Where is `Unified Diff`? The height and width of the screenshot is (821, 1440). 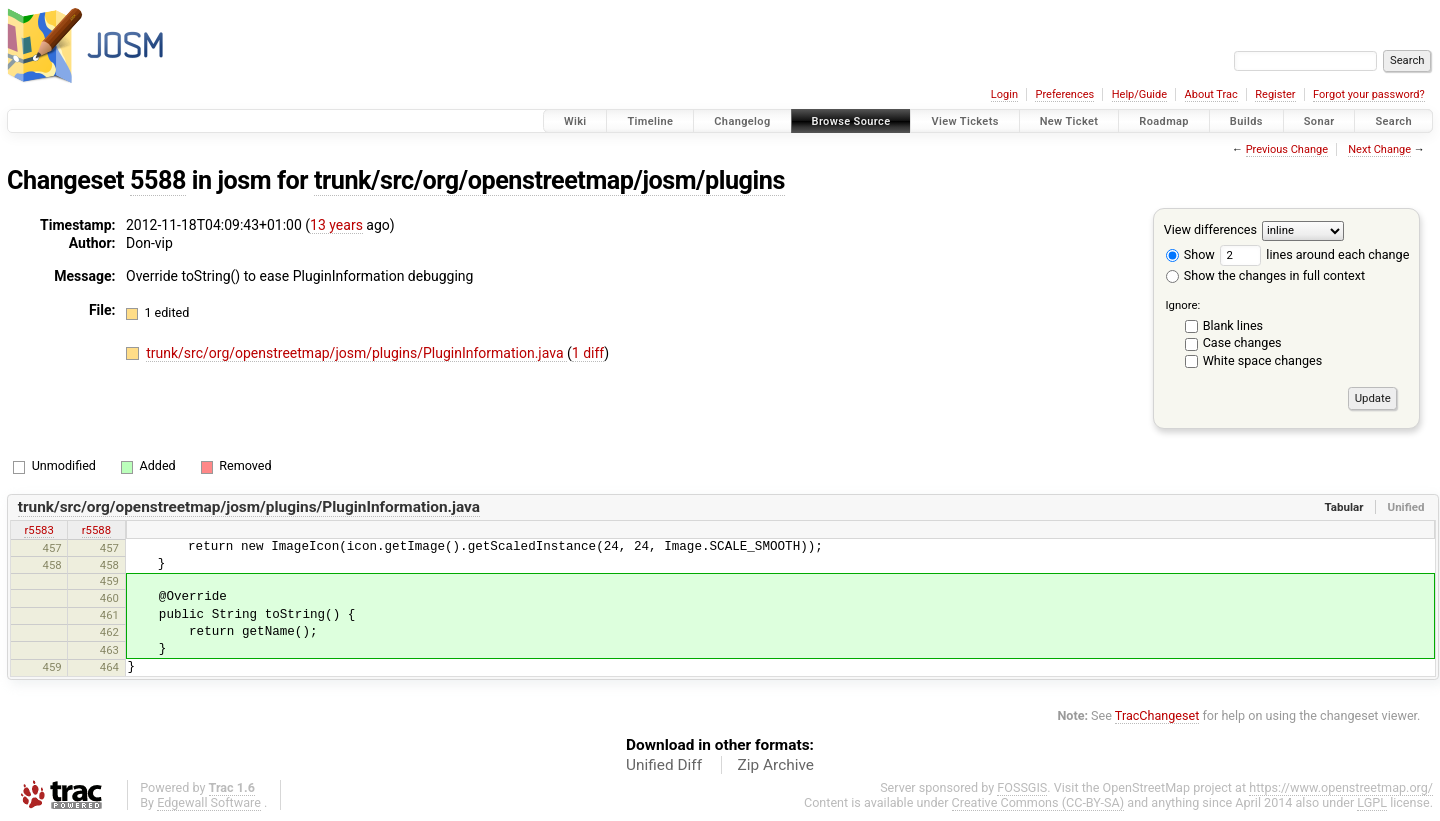
Unified Diff is located at coordinates (664, 765).